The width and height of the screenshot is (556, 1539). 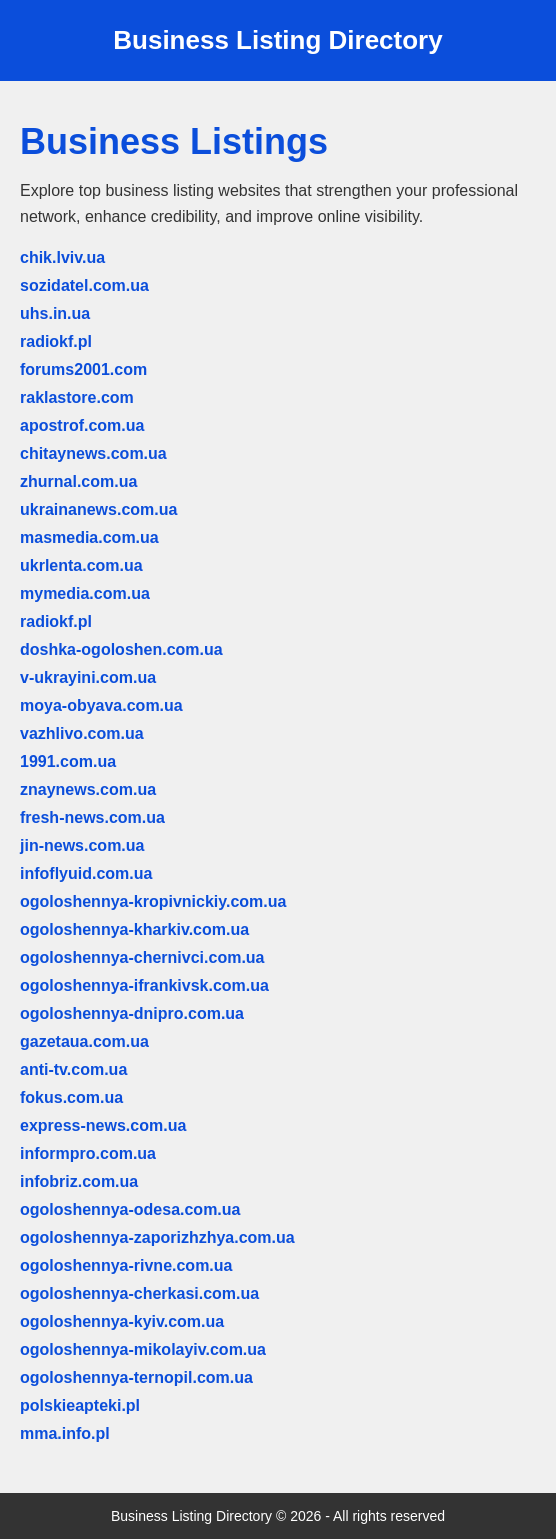 What do you see at coordinates (134, 929) in the screenshot?
I see `ogoloshennya-kharkiv.com.ua` at bounding box center [134, 929].